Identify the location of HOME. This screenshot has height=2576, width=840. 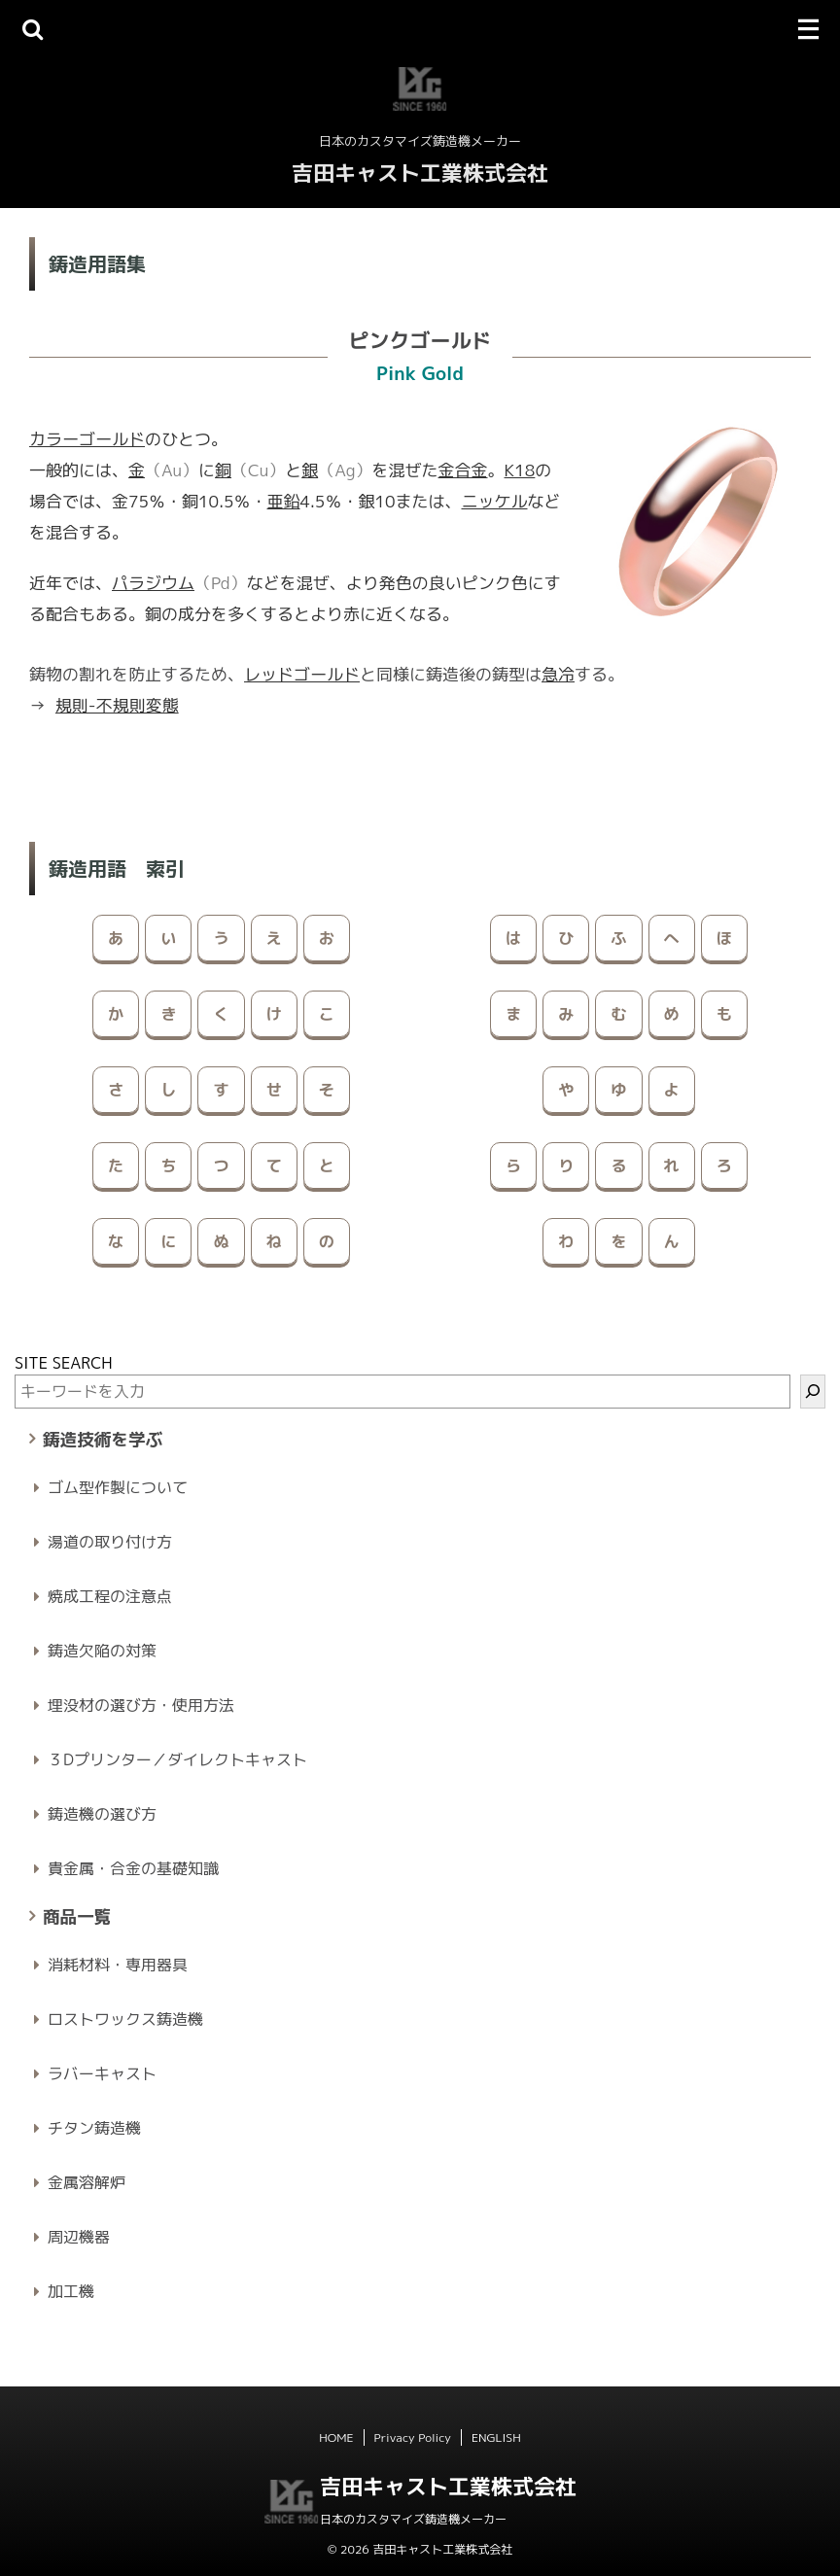
(336, 2437).